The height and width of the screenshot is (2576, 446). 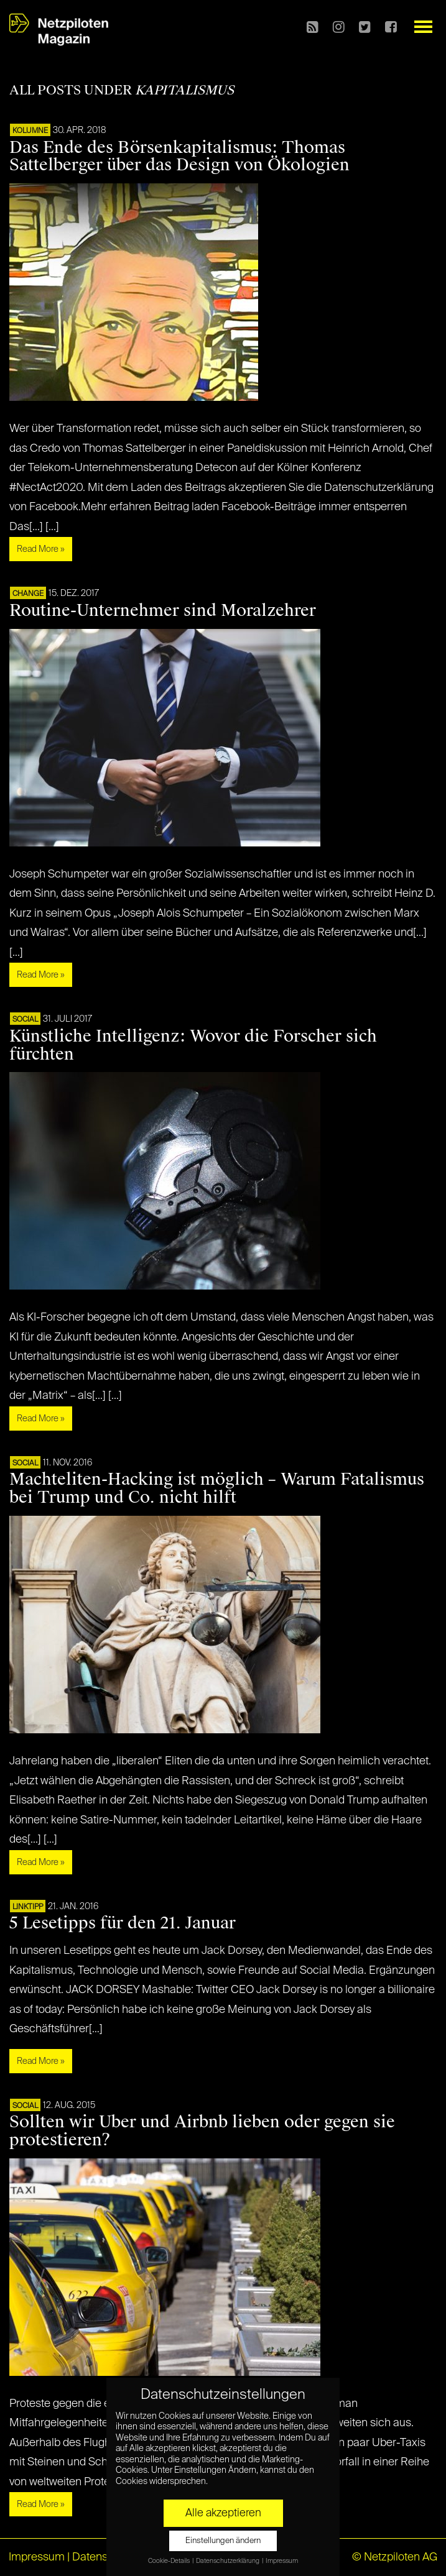 What do you see at coordinates (223, 2513) in the screenshot?
I see `Alle akzeptieren [button]` at bounding box center [223, 2513].